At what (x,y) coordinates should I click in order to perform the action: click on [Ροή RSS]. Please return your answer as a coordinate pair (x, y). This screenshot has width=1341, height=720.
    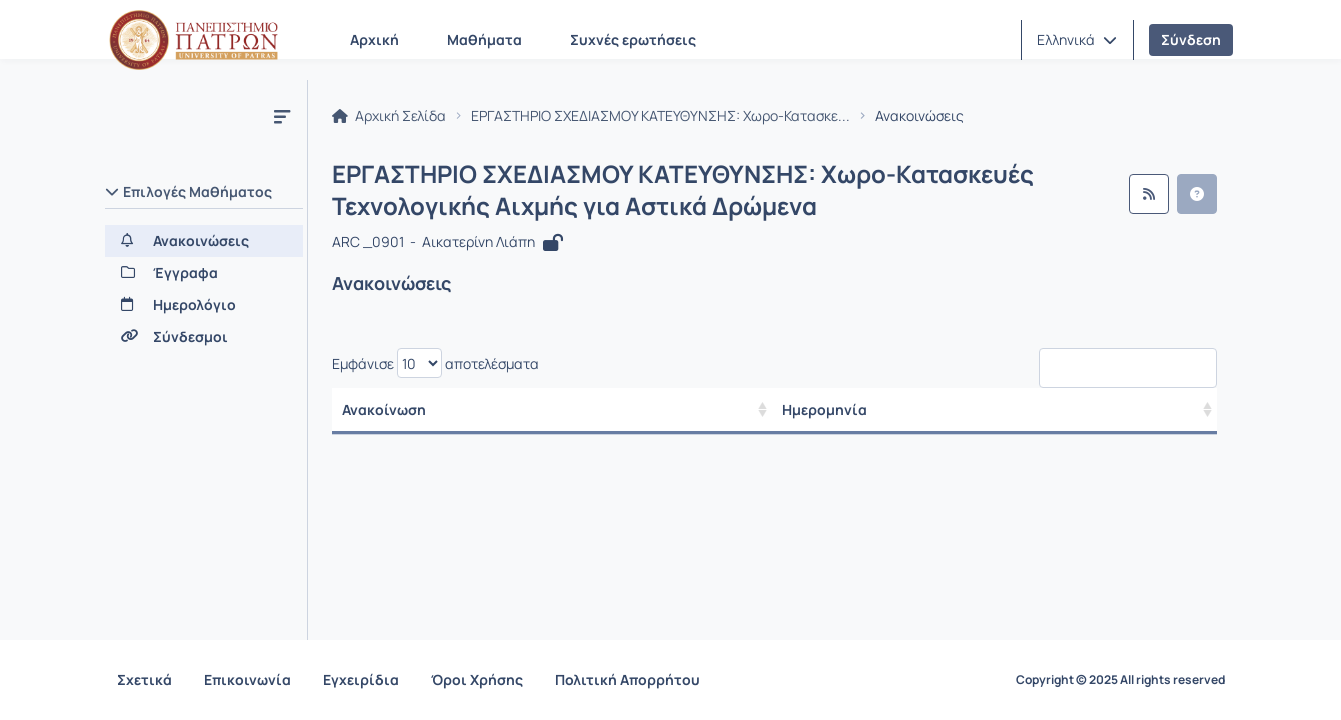
    Looking at the image, I should click on (1149, 194).